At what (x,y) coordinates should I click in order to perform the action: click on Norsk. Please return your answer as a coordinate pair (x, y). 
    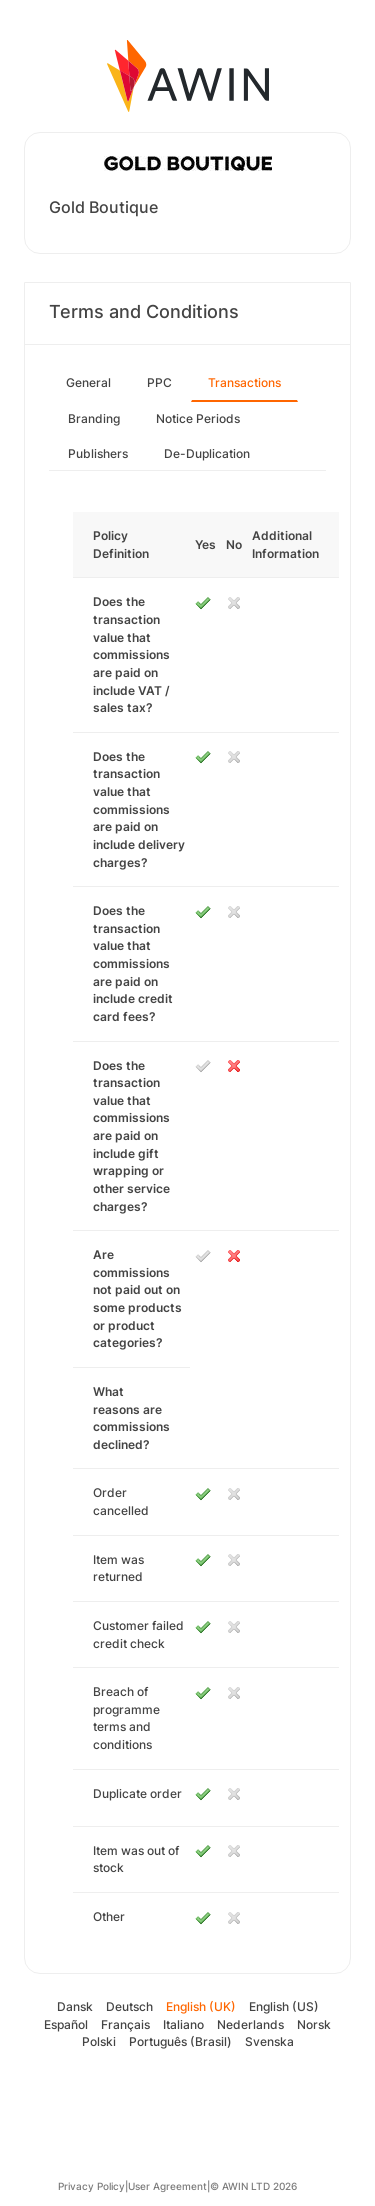
    Looking at the image, I should click on (314, 2024).